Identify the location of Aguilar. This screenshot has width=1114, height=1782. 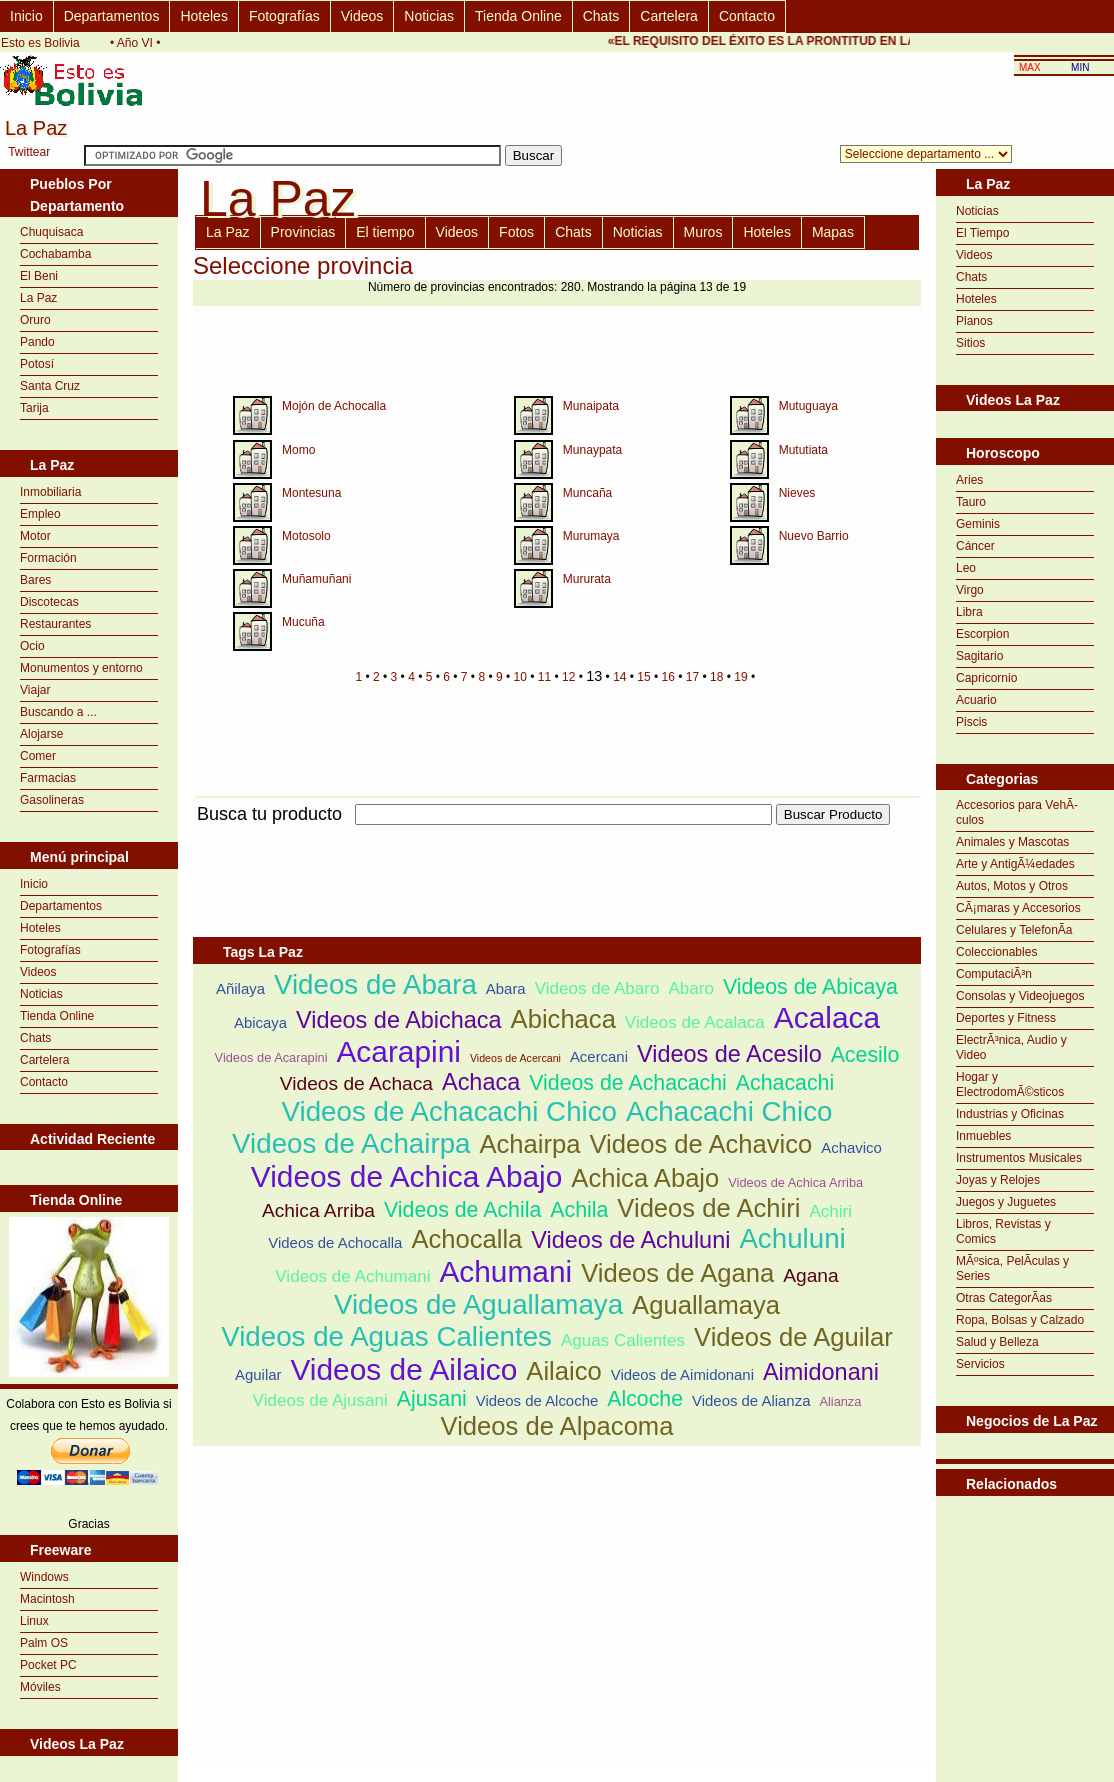
(258, 1374).